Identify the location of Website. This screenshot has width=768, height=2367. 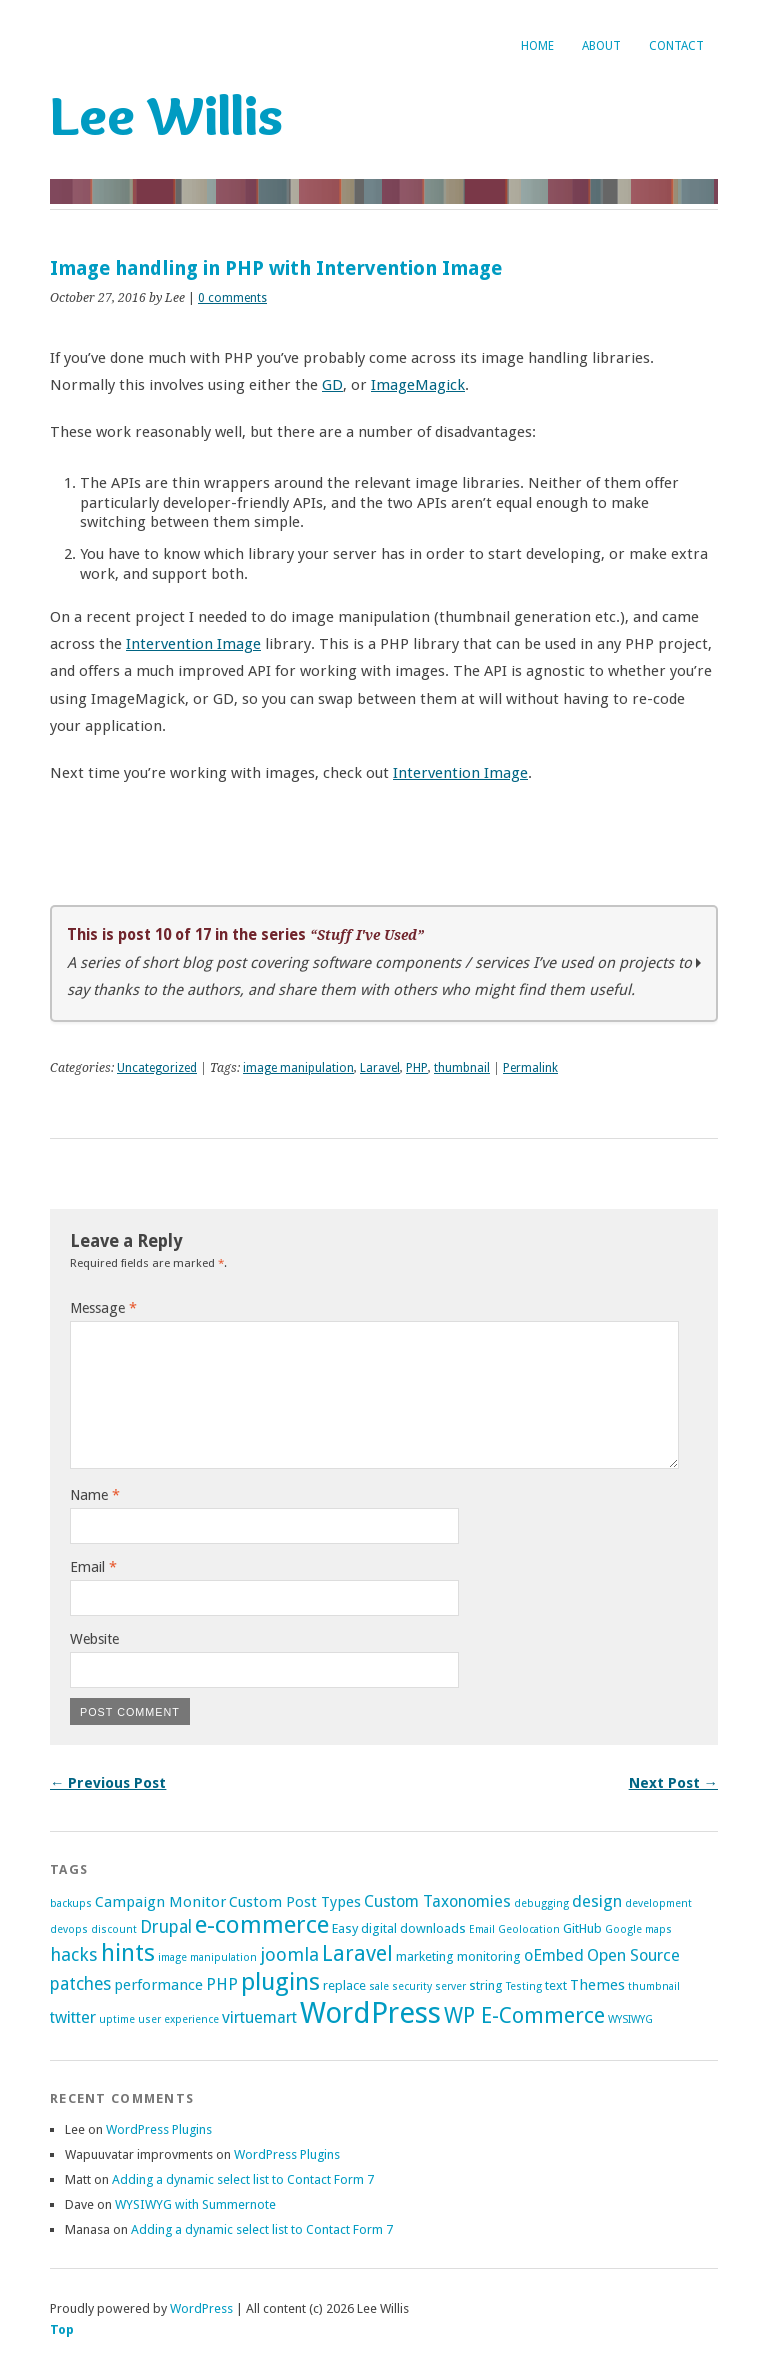
(94, 1639).